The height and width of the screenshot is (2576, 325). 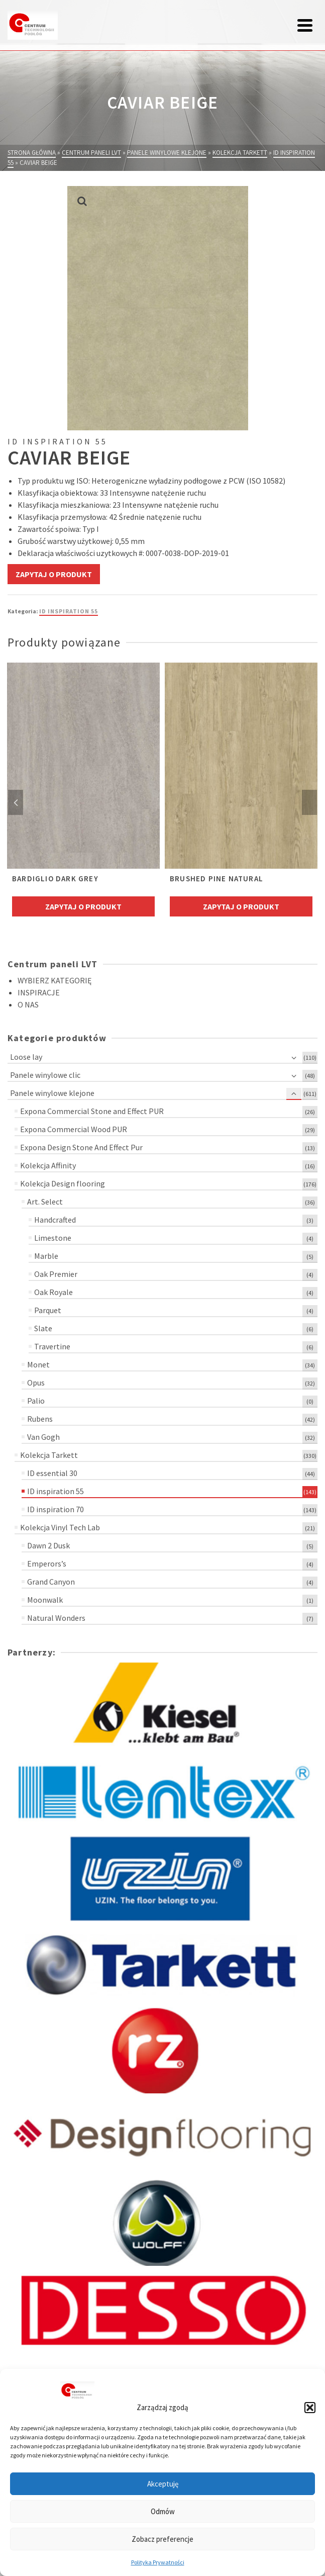 I want to click on Van Gogh, so click(x=43, y=1437).